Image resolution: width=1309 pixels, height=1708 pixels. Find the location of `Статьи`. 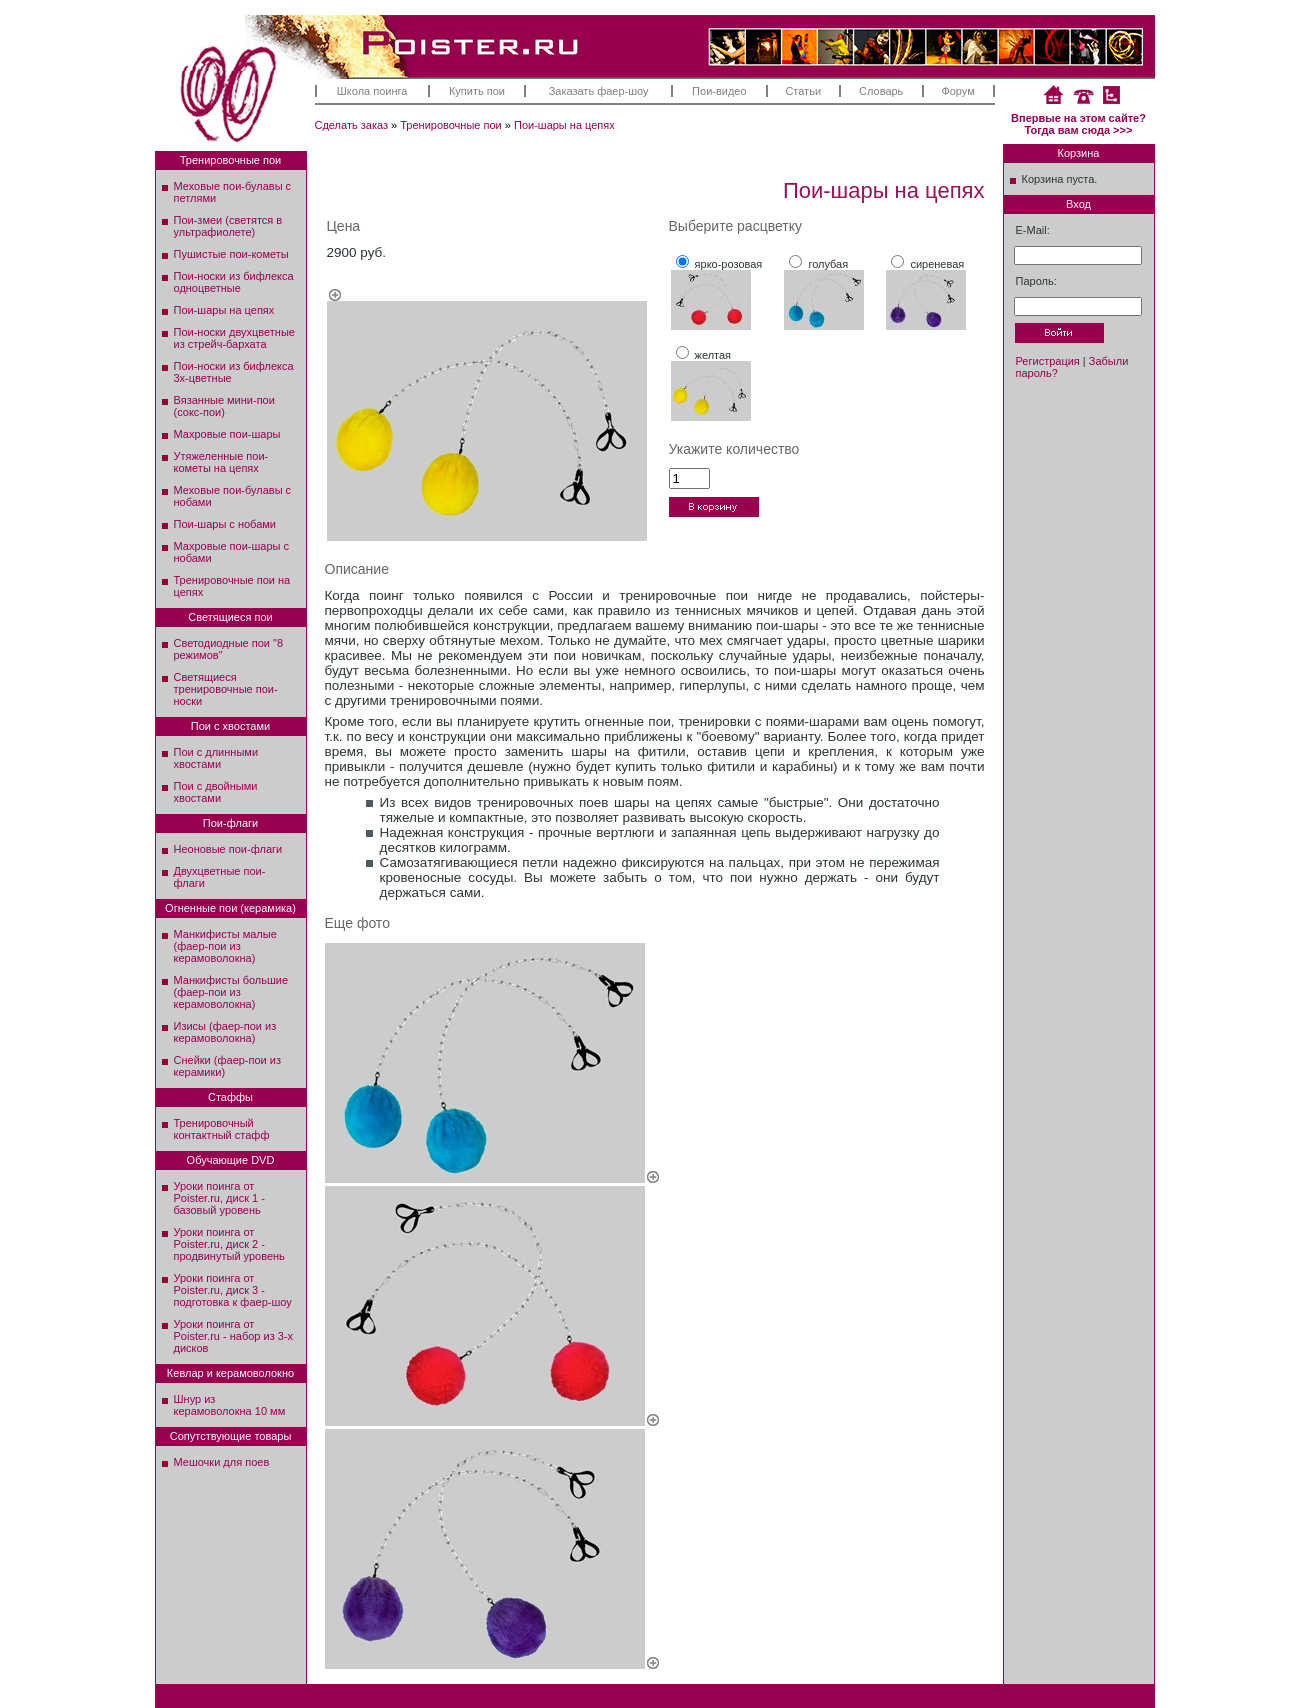

Статьи is located at coordinates (803, 91).